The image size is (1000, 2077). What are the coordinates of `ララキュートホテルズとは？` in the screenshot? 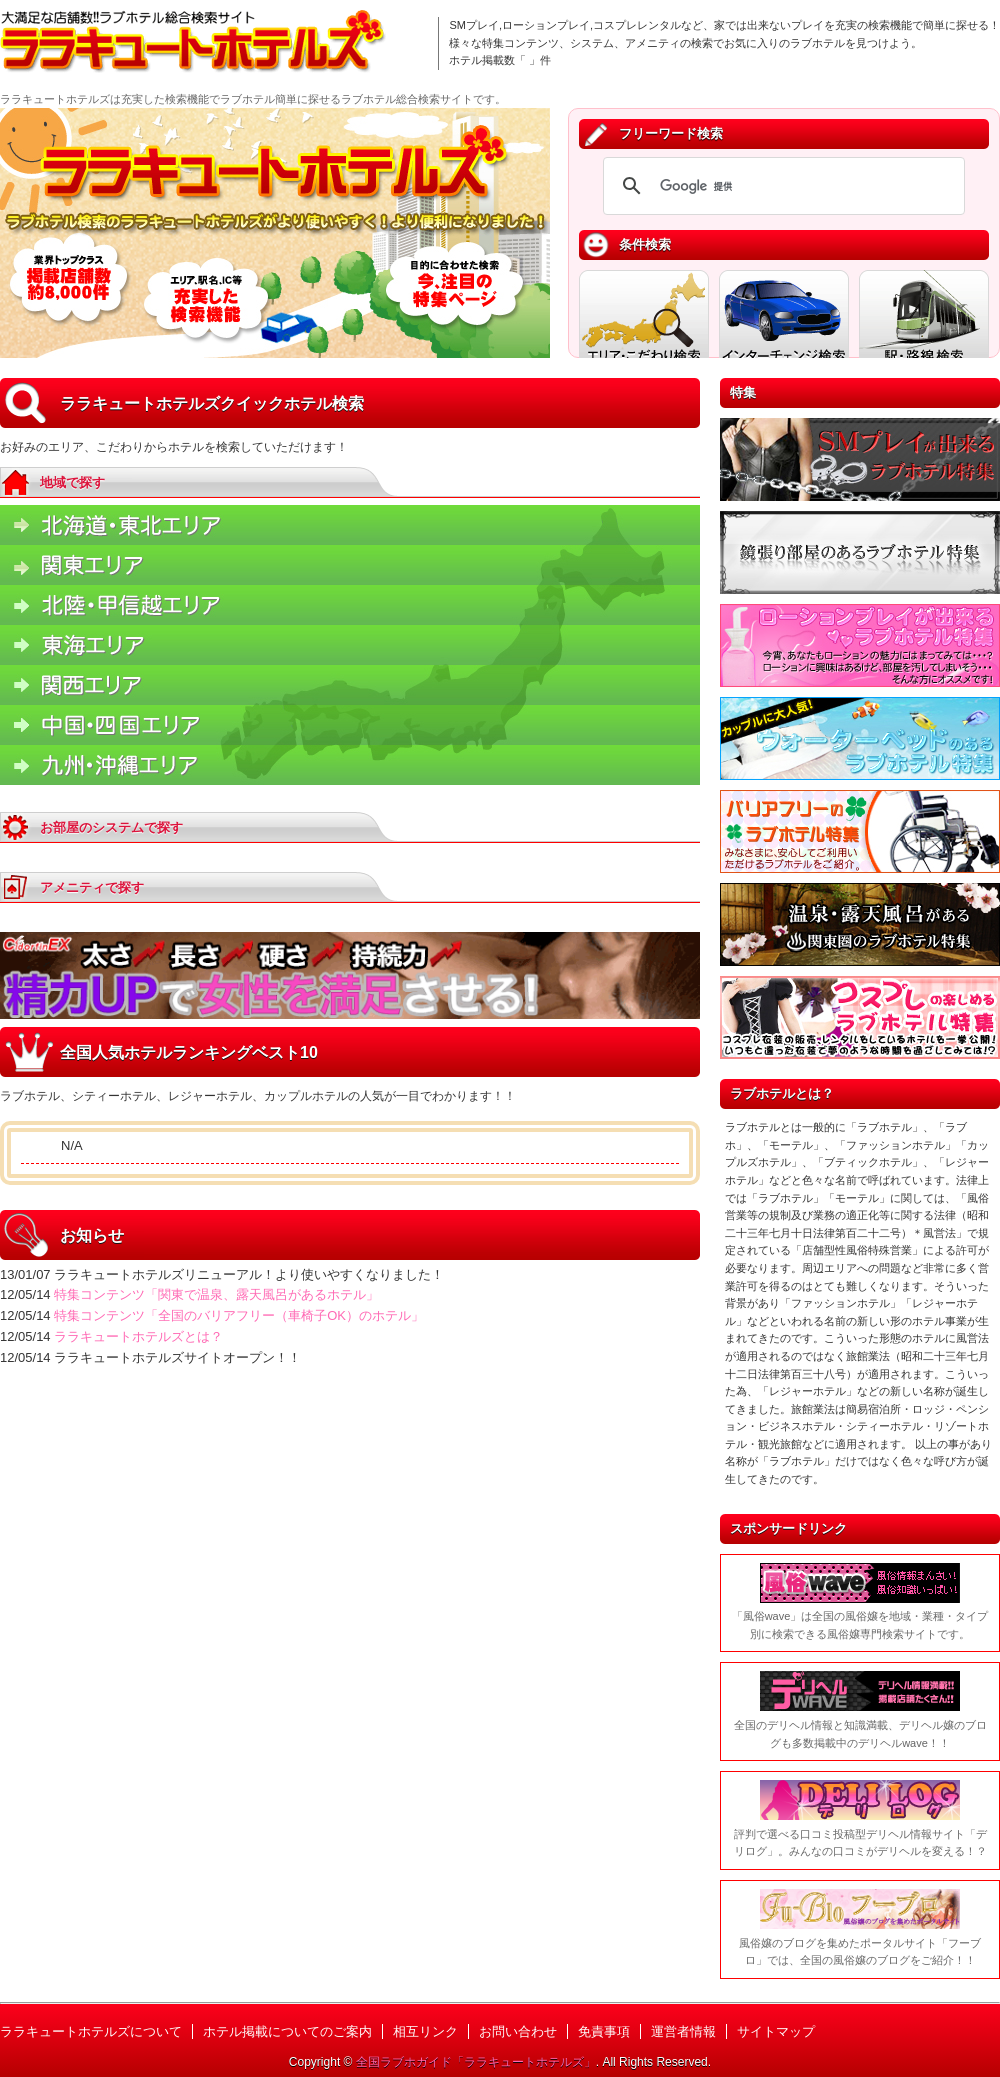 It's located at (138, 1336).